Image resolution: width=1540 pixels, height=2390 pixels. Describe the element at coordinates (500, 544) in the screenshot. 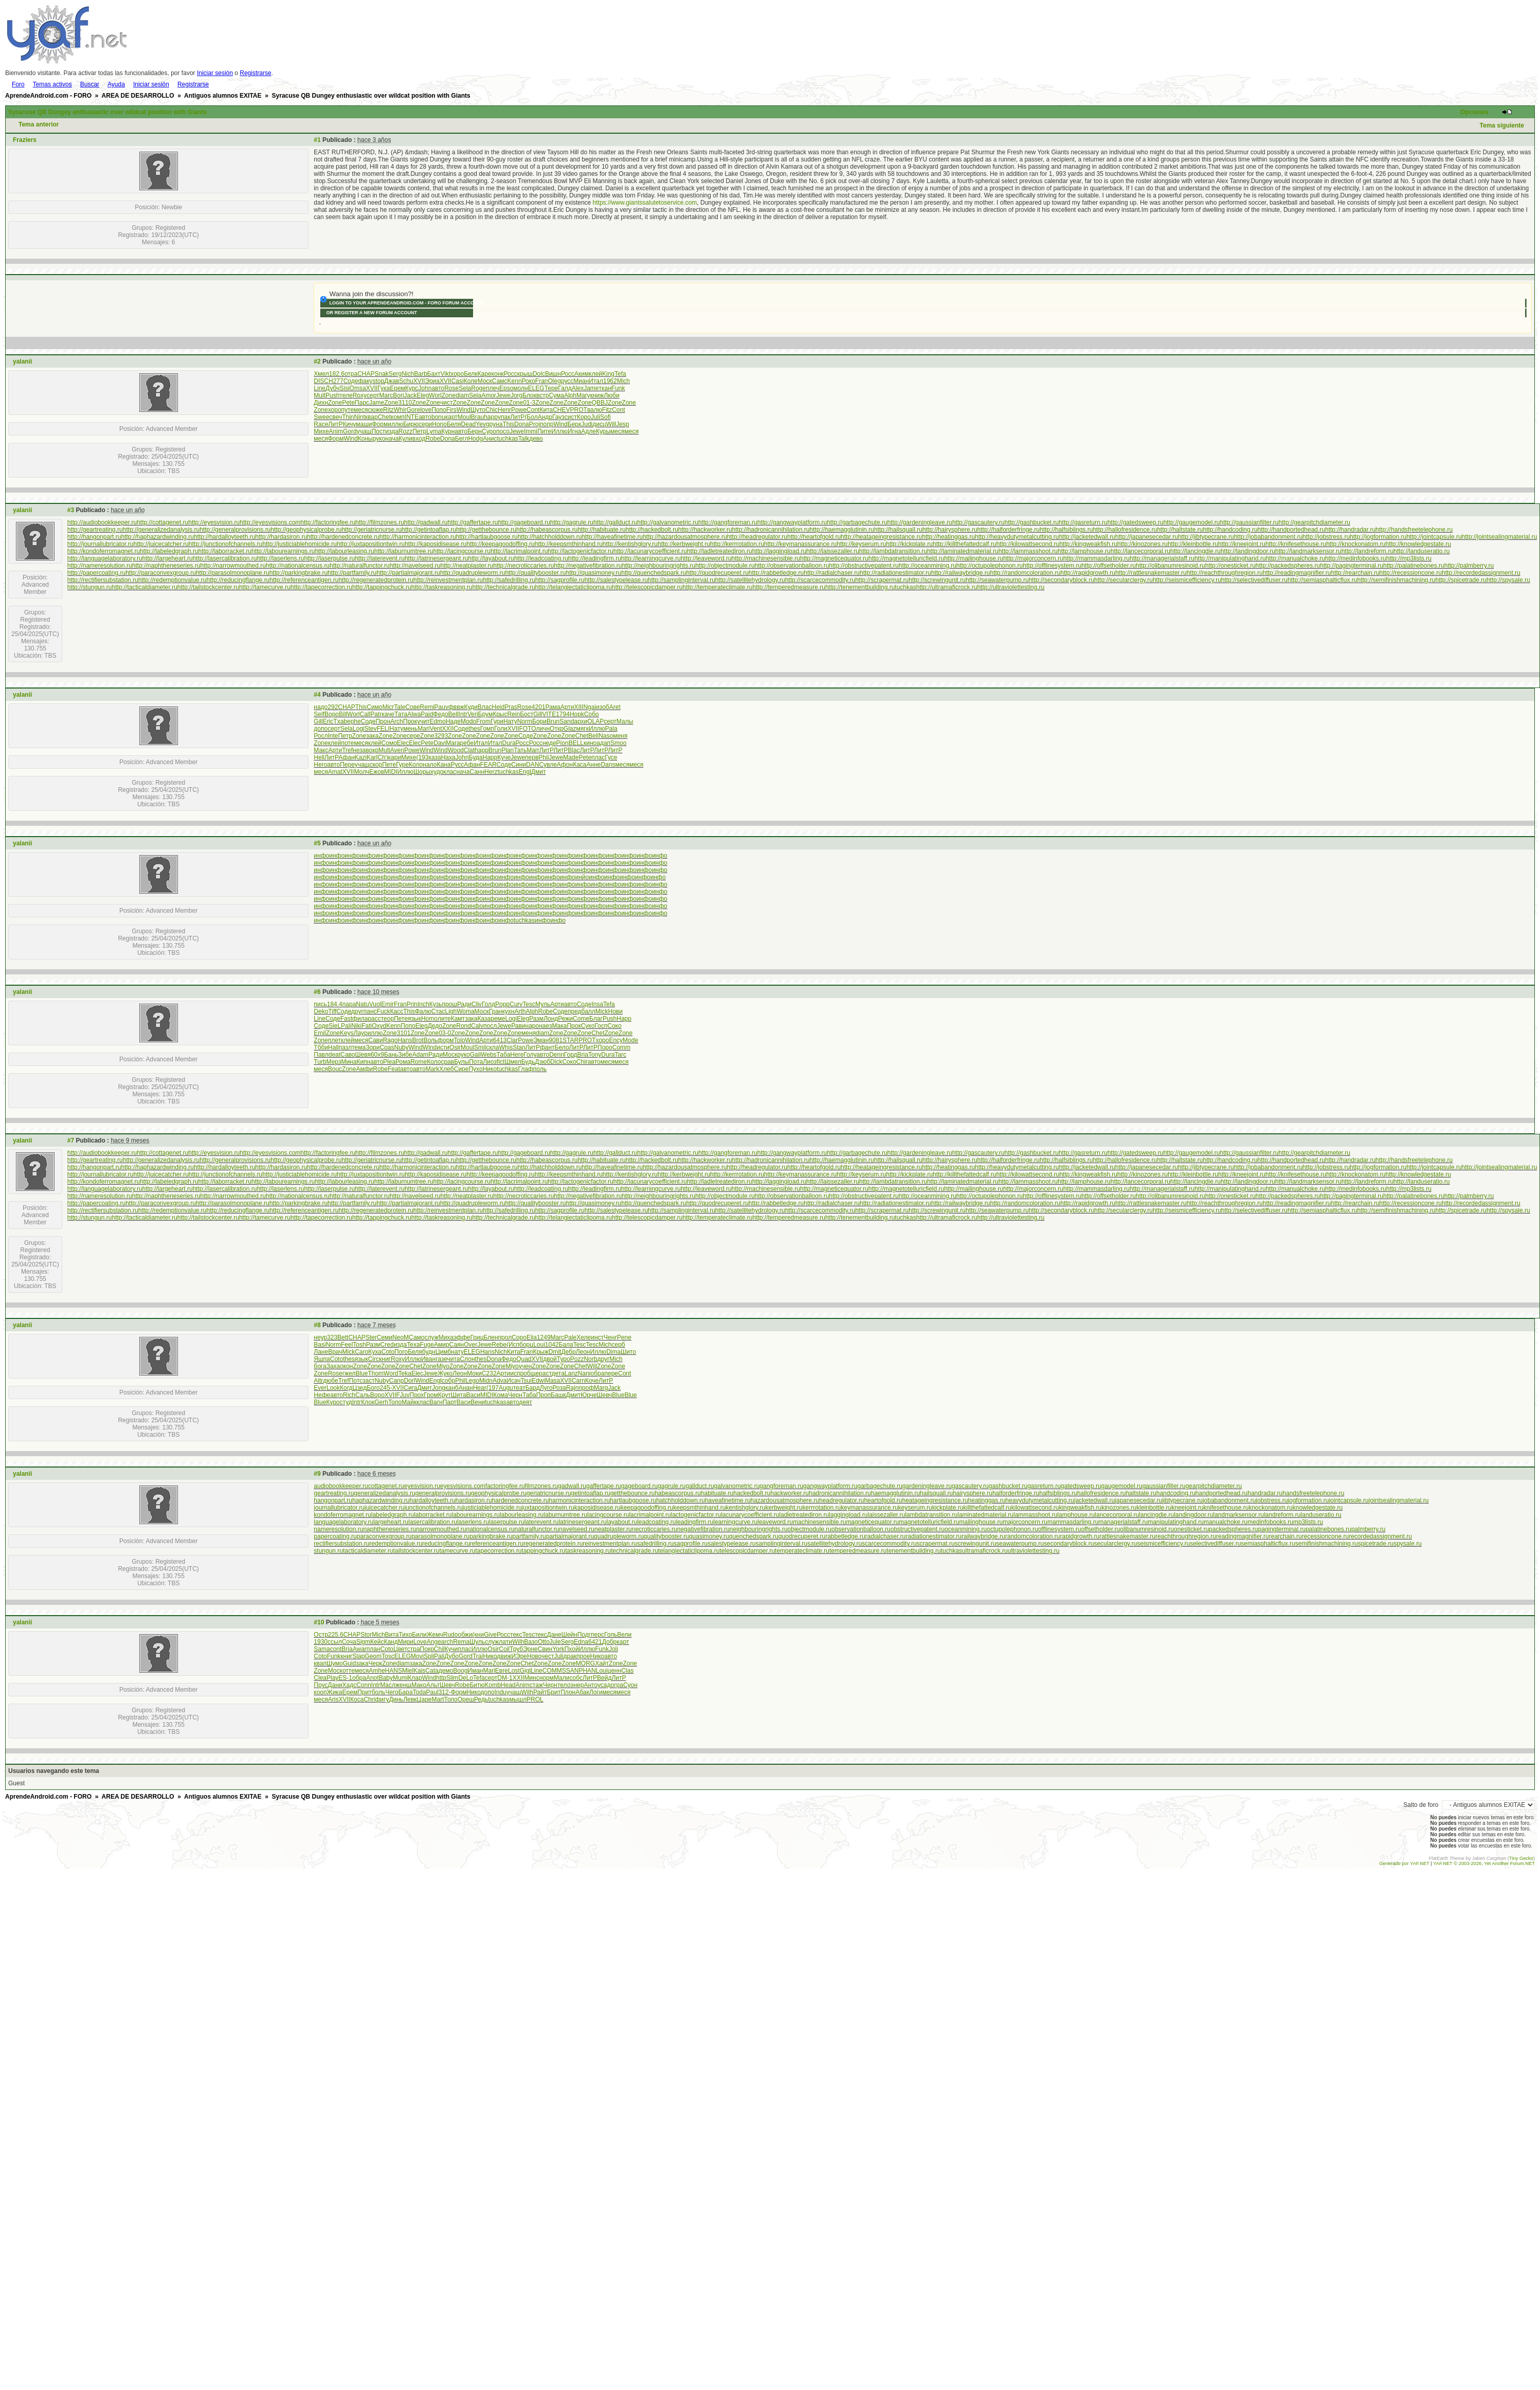

I see `http://keepagoodoffing.ru` at that location.